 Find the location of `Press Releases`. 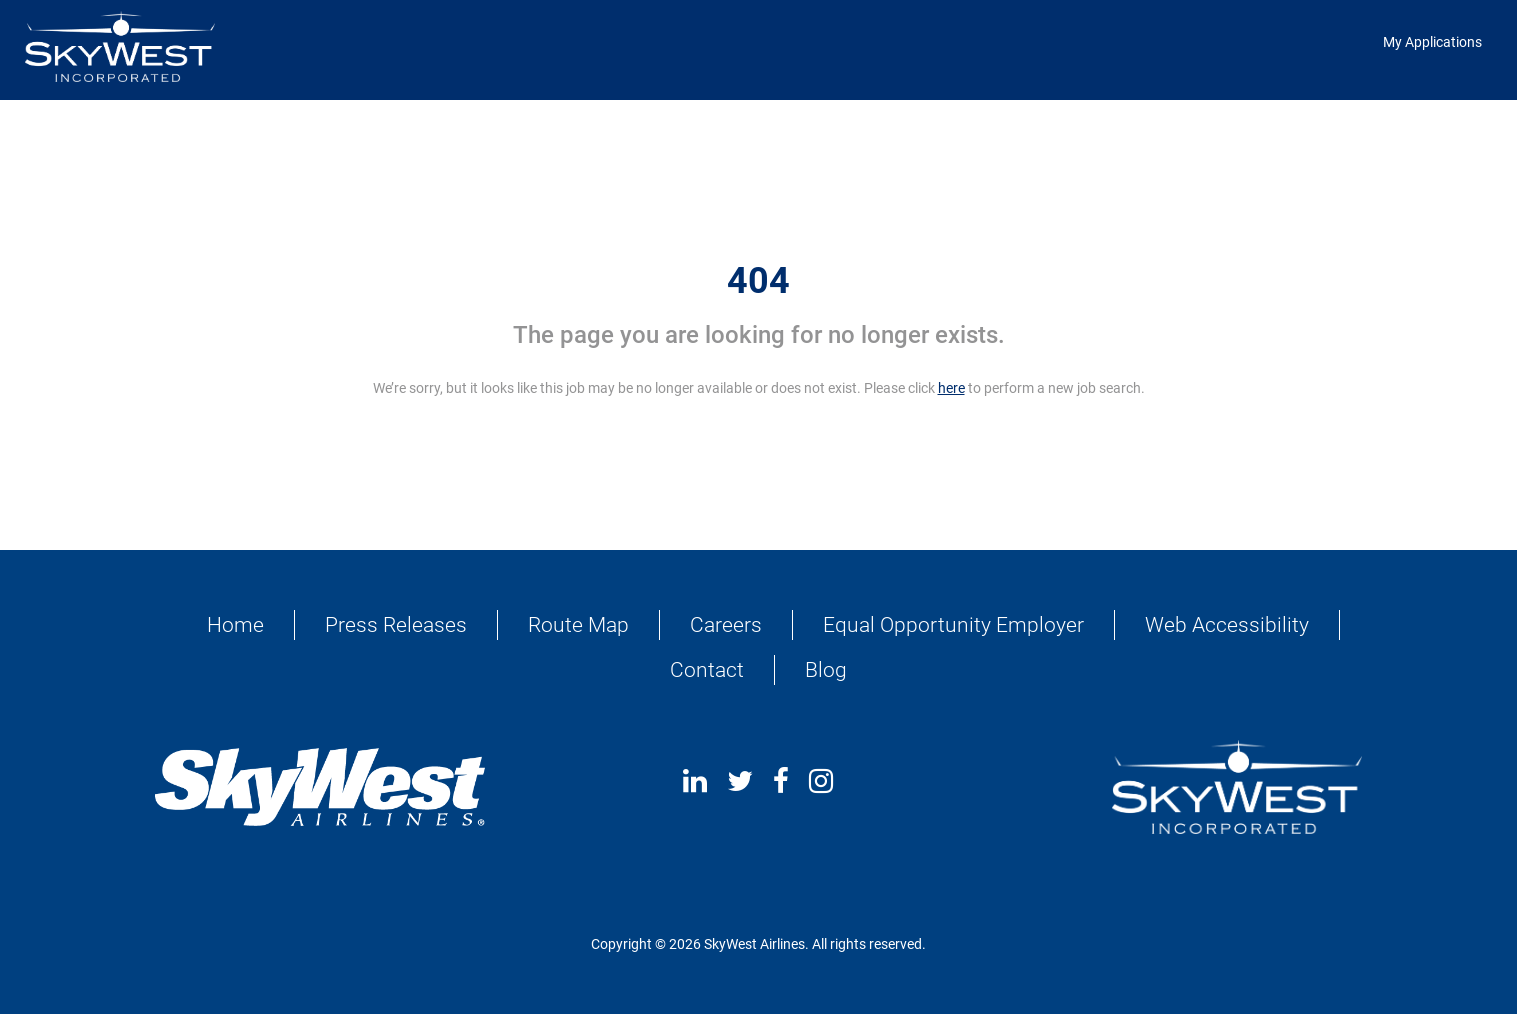

Press Releases is located at coordinates (396, 625).